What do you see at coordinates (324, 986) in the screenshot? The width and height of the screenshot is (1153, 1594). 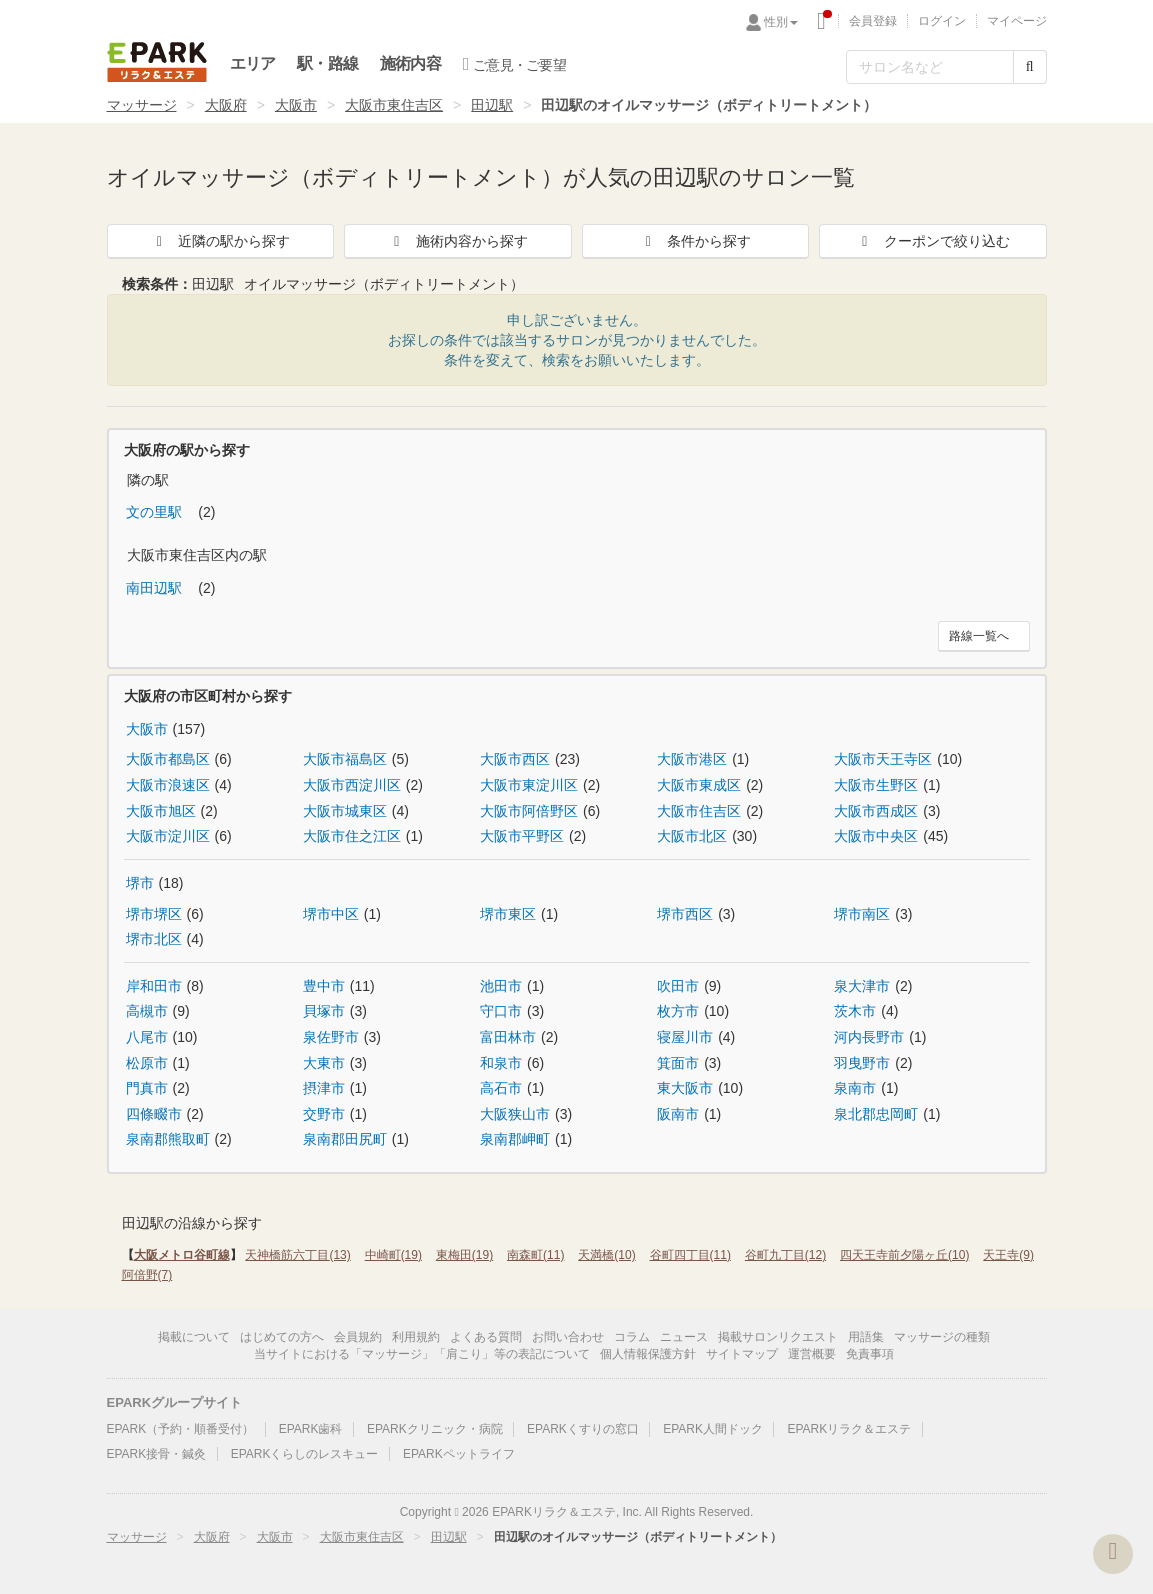 I see `豊中市` at bounding box center [324, 986].